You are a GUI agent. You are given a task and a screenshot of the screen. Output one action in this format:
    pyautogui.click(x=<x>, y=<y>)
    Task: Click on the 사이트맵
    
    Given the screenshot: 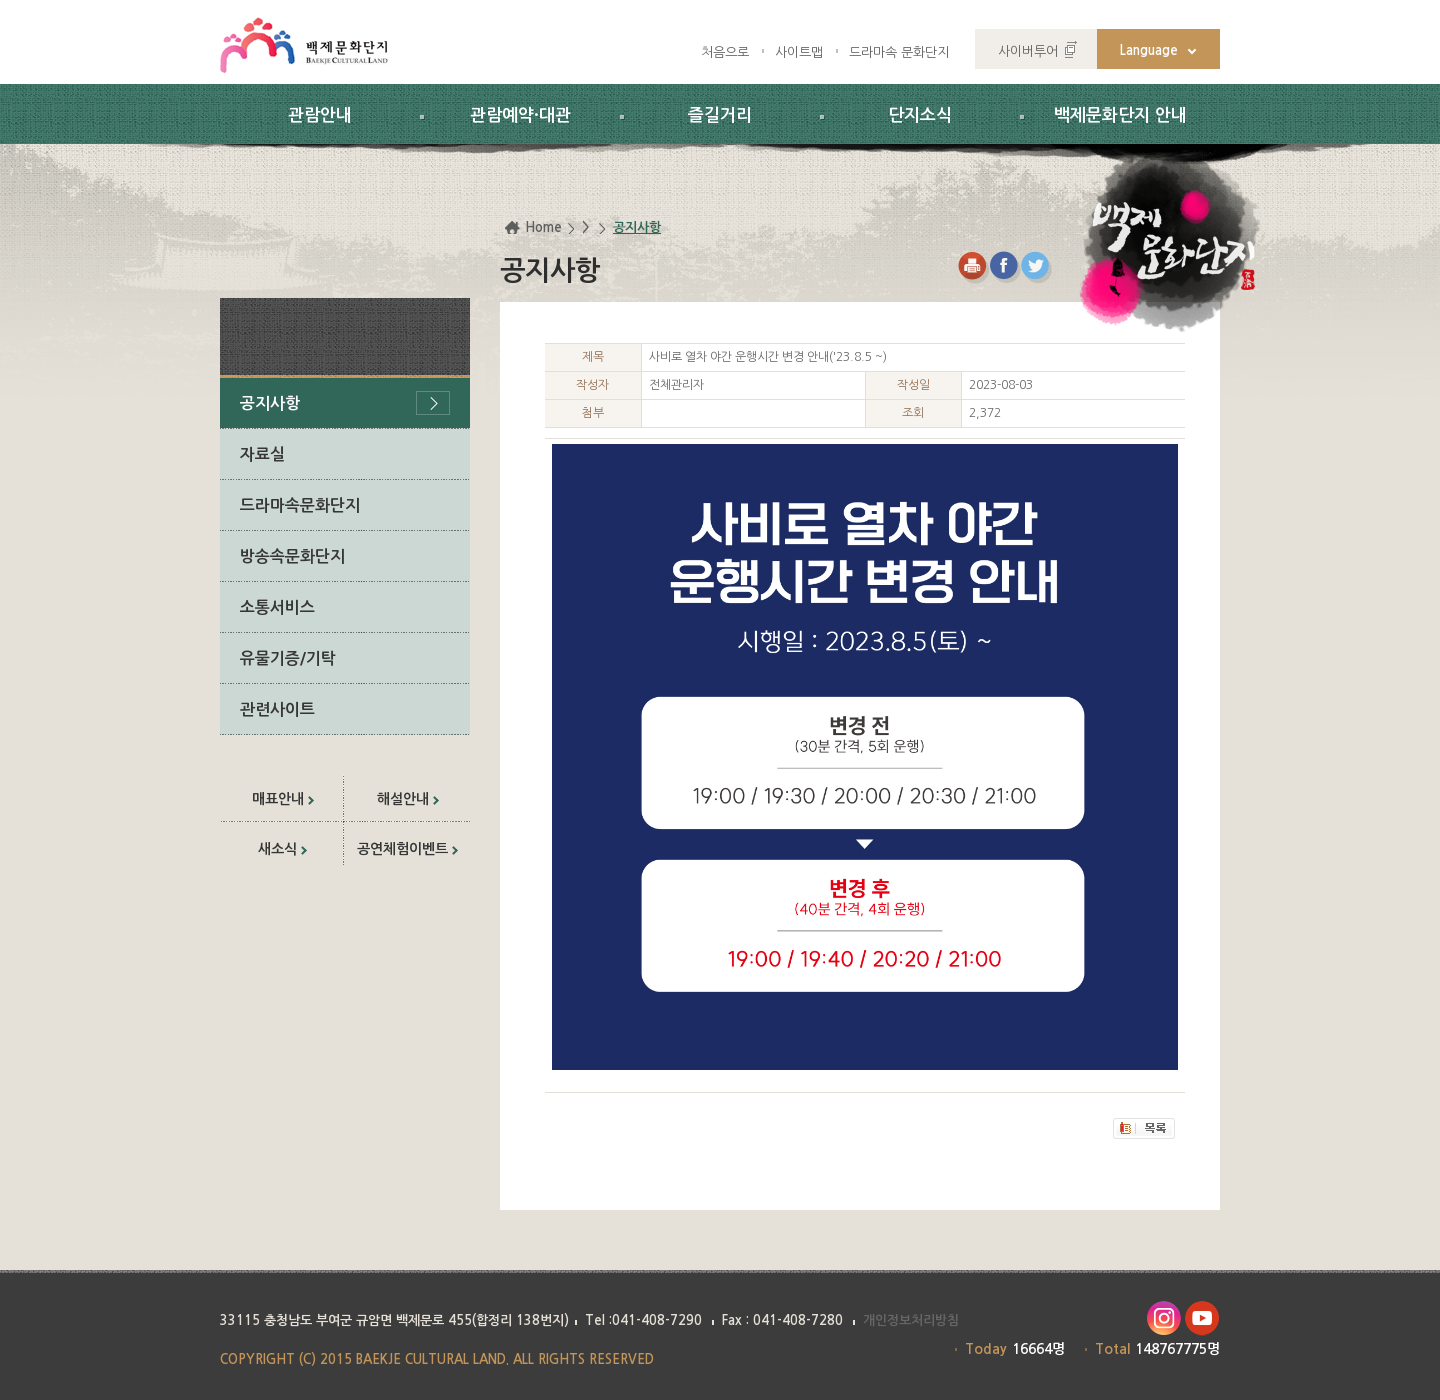 What is the action you would take?
    pyautogui.click(x=799, y=52)
    